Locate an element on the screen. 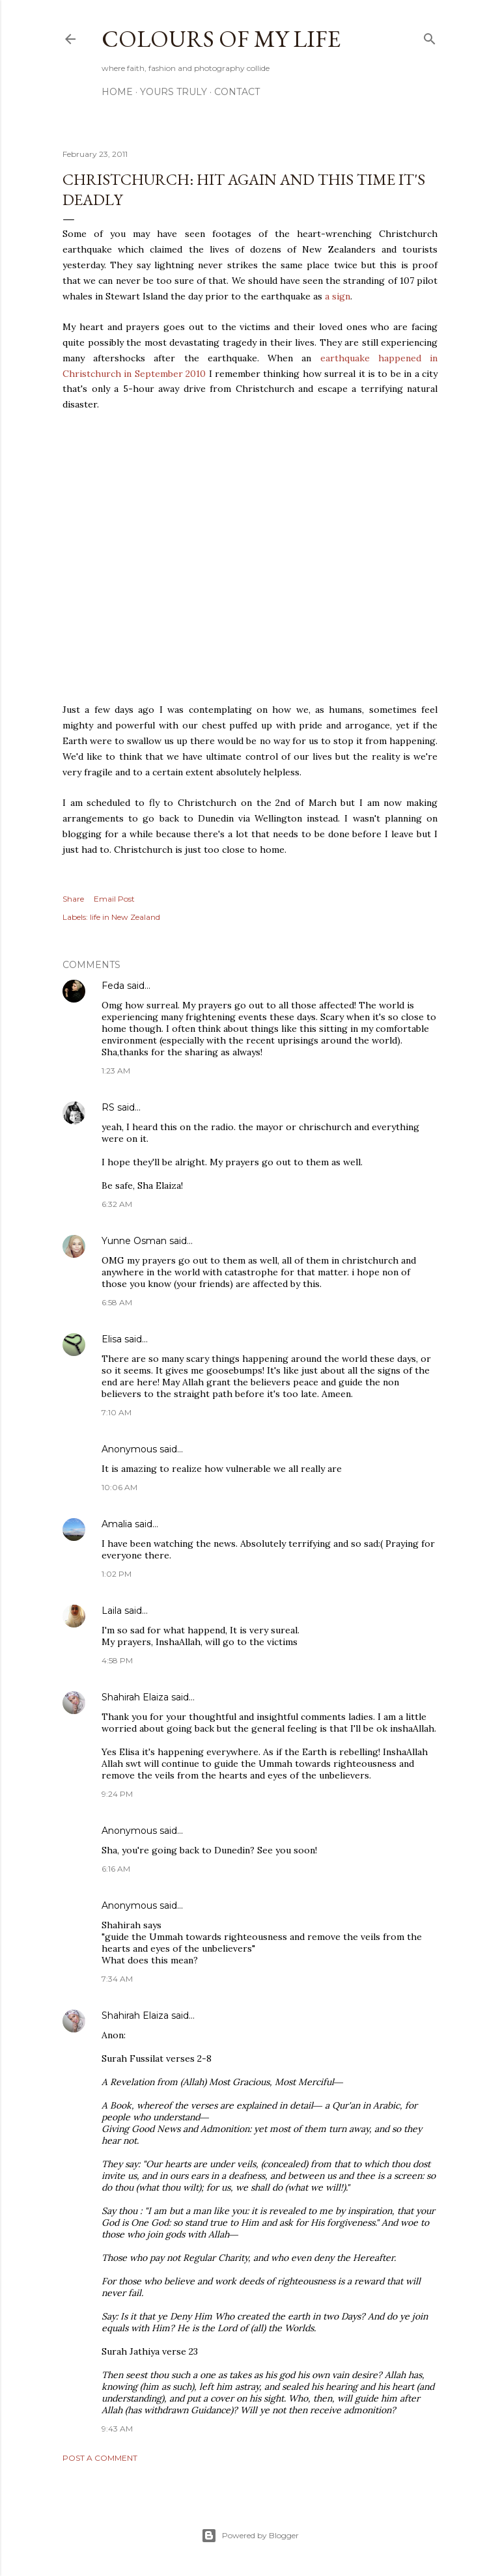 The width and height of the screenshot is (500, 2576). 1:02 PM is located at coordinates (117, 1574).